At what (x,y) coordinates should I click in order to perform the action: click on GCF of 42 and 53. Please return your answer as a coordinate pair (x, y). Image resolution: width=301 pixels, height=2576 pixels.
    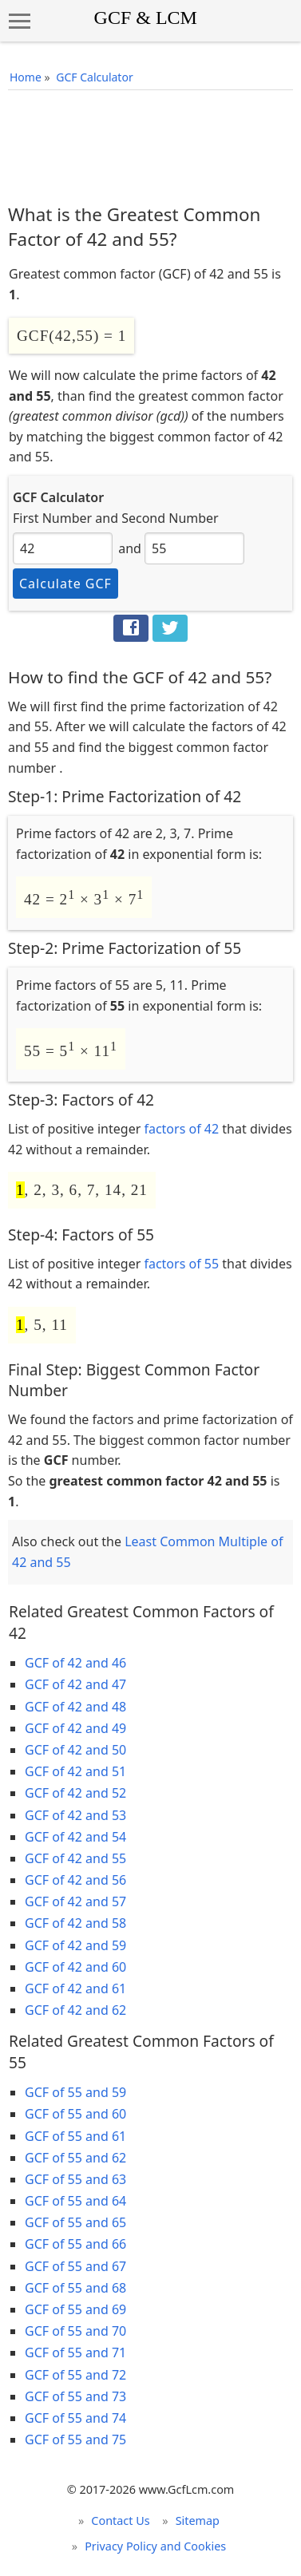
    Looking at the image, I should click on (75, 1815).